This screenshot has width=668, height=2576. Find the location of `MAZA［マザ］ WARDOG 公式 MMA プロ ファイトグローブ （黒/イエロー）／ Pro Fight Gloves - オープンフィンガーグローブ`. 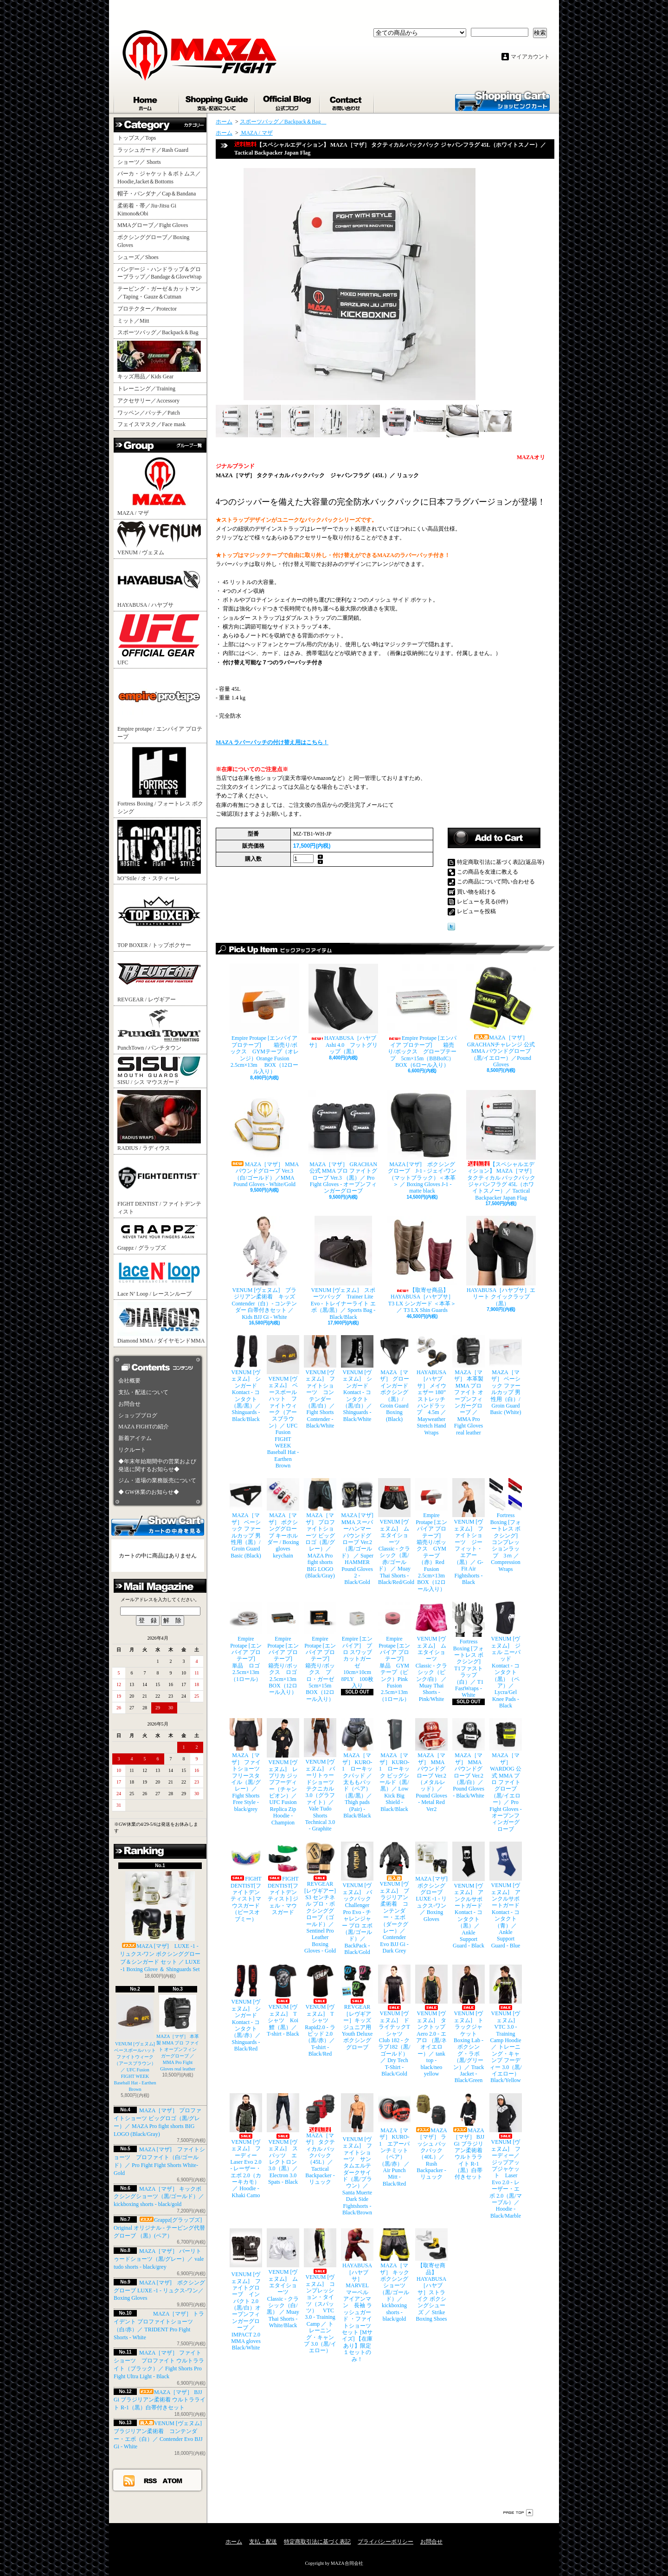

MAZA［マザ］ WARDOG 公式 MMA プロ ファイトグローブ （黒/イエロー）／ Pro Fight Gloves - オープンフィンガーグローブ is located at coordinates (505, 1775).